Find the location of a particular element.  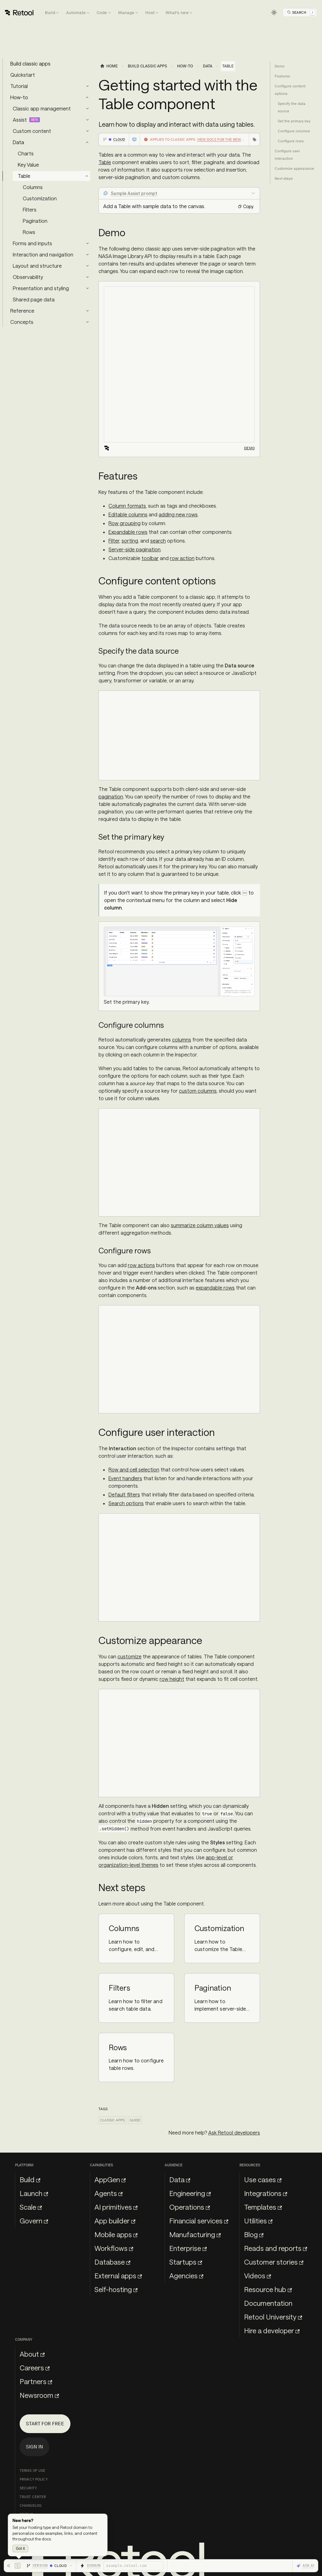

Key Value is located at coordinates (28, 165).